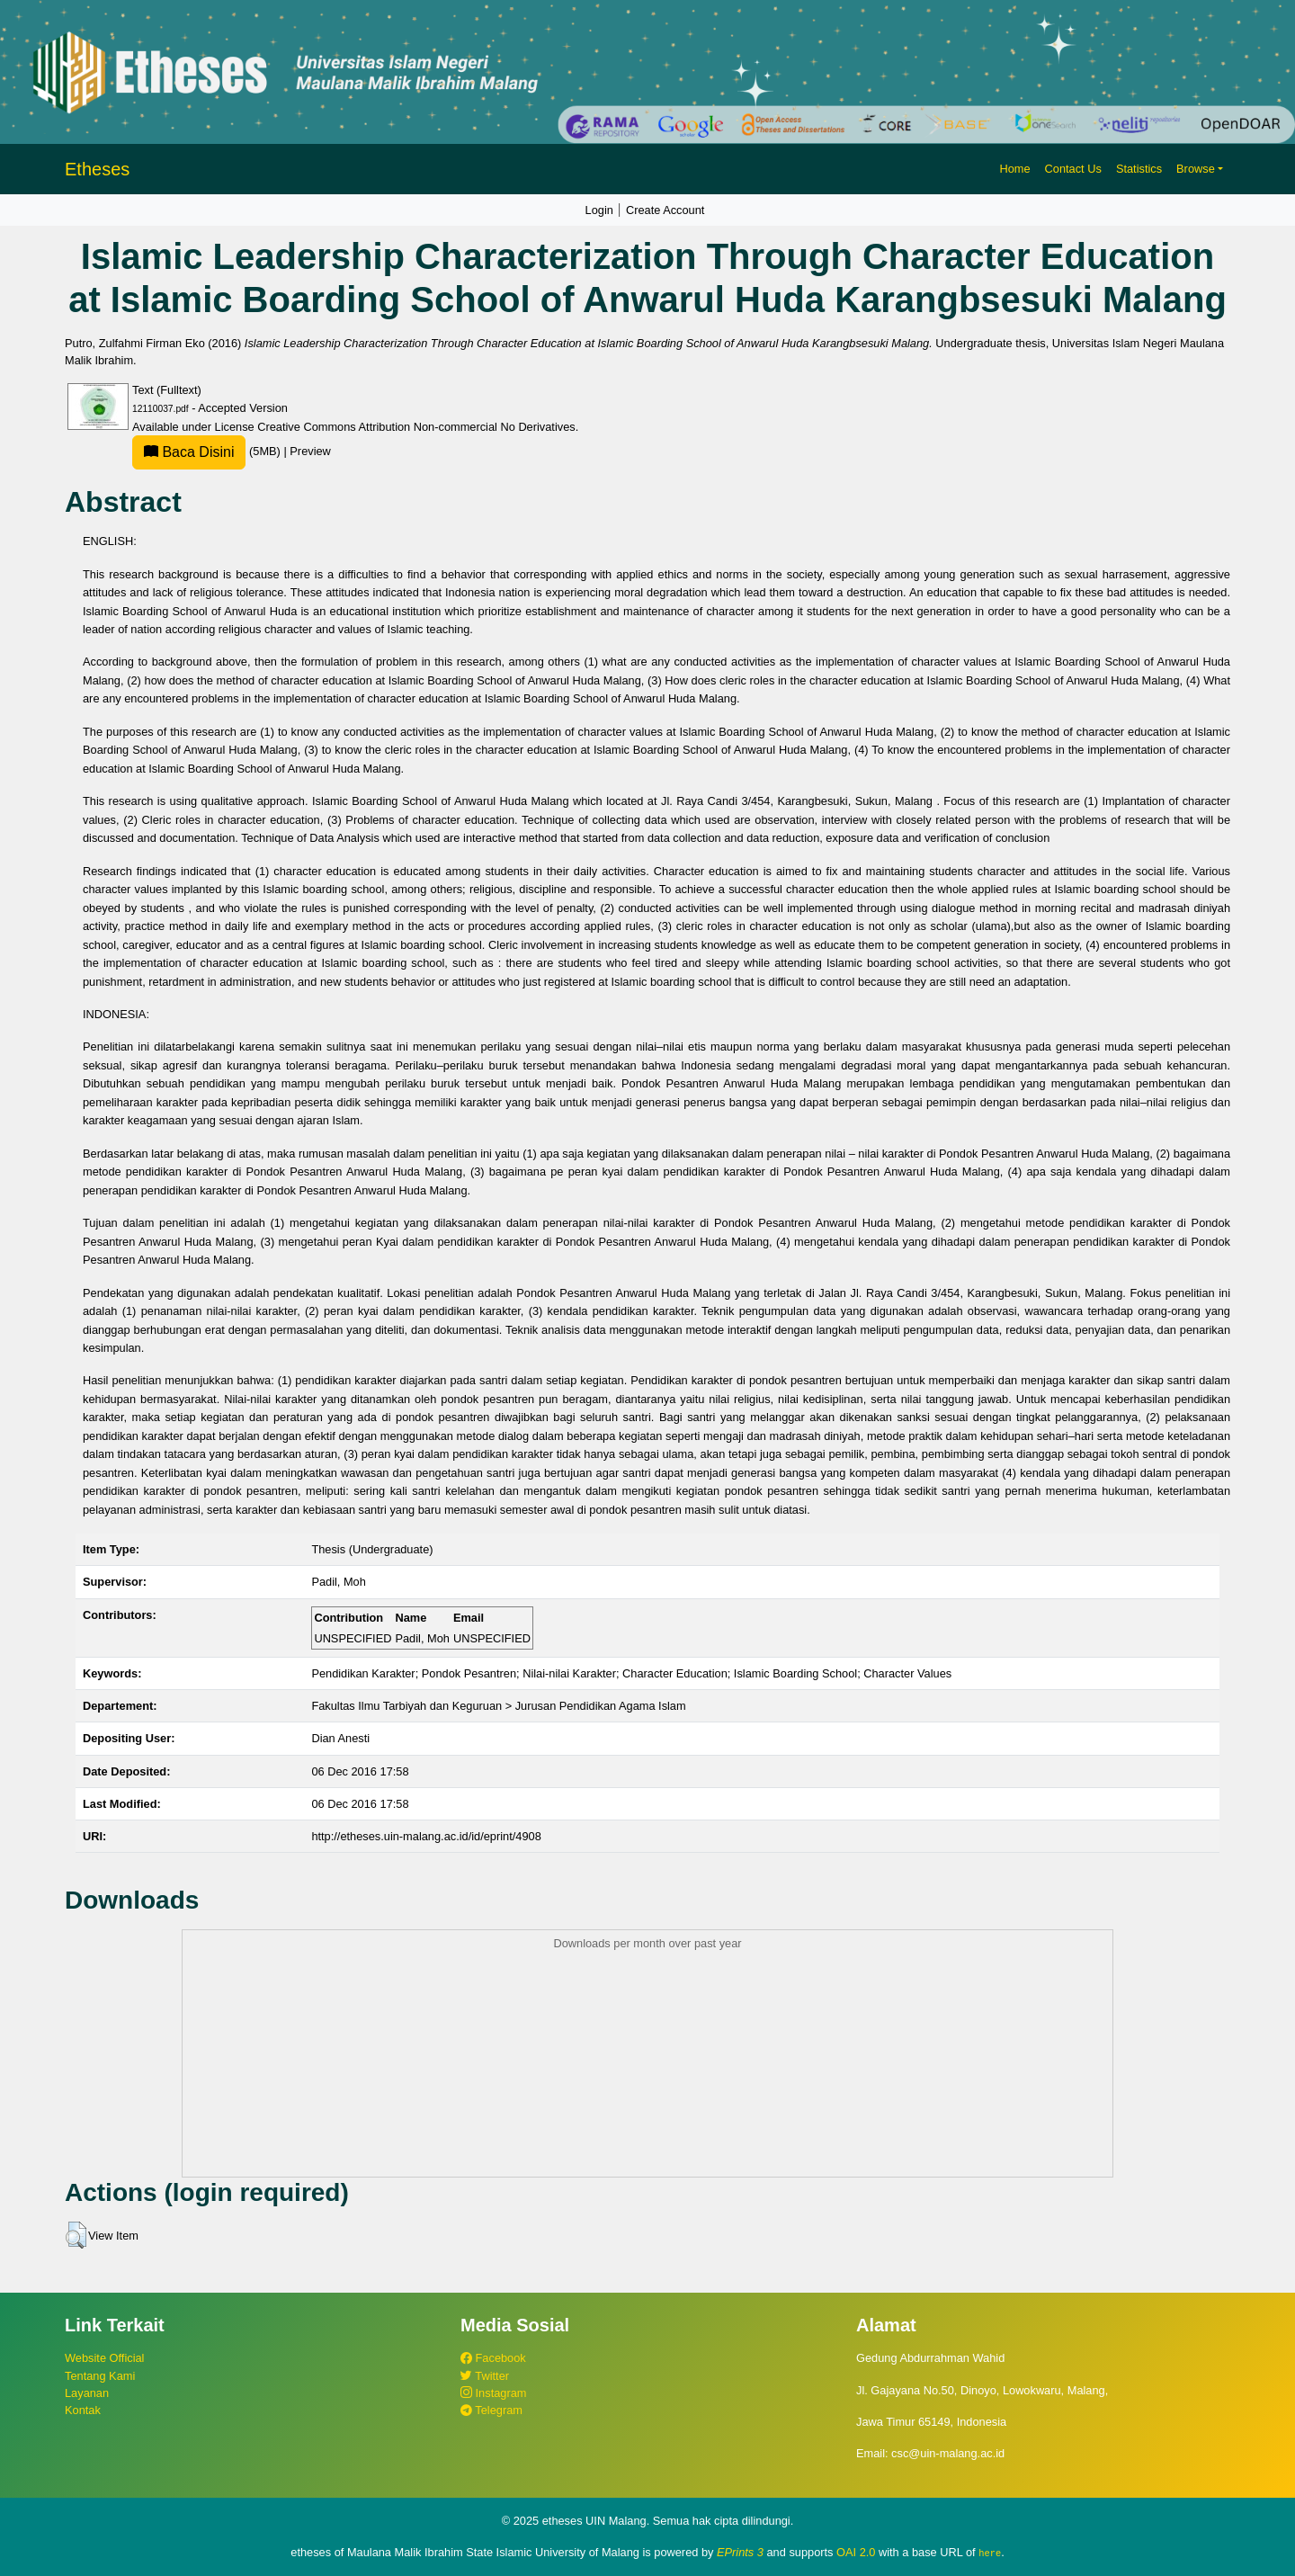 The height and width of the screenshot is (2576, 1295). What do you see at coordinates (484, 2376) in the screenshot?
I see `Twitter` at bounding box center [484, 2376].